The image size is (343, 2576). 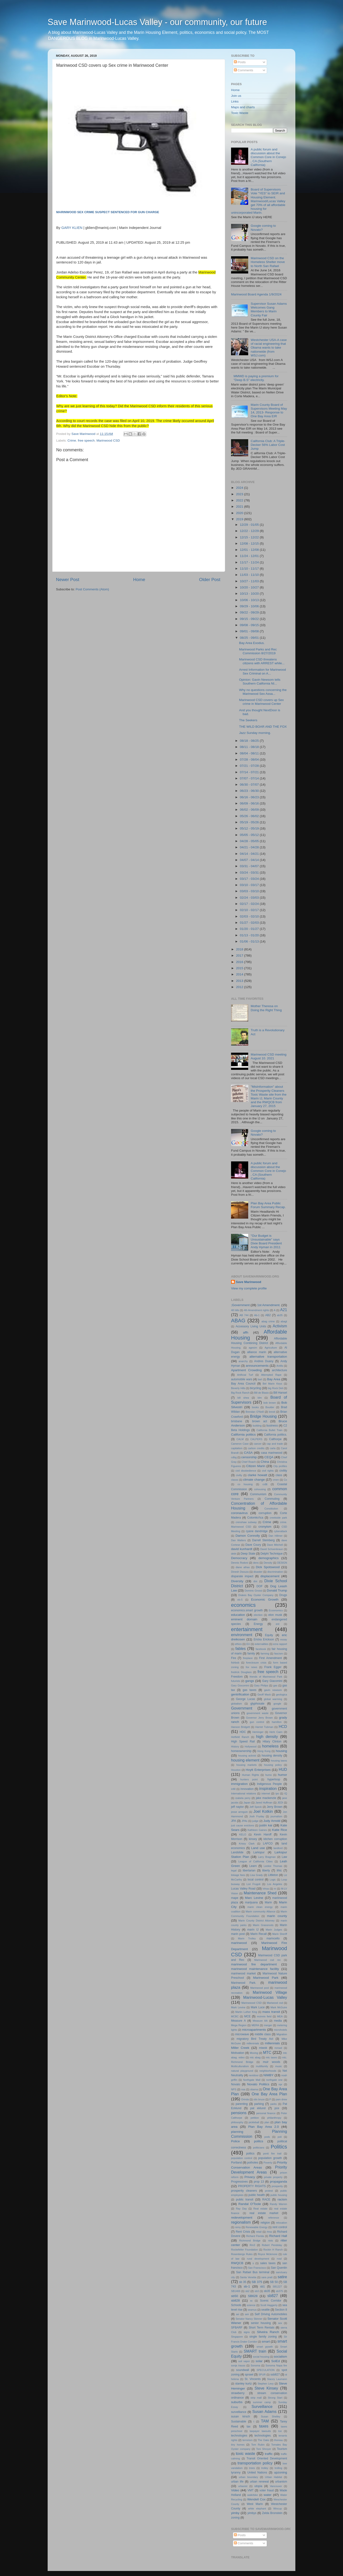 What do you see at coordinates (238, 1934) in the screenshot?
I see `marin post` at bounding box center [238, 1934].